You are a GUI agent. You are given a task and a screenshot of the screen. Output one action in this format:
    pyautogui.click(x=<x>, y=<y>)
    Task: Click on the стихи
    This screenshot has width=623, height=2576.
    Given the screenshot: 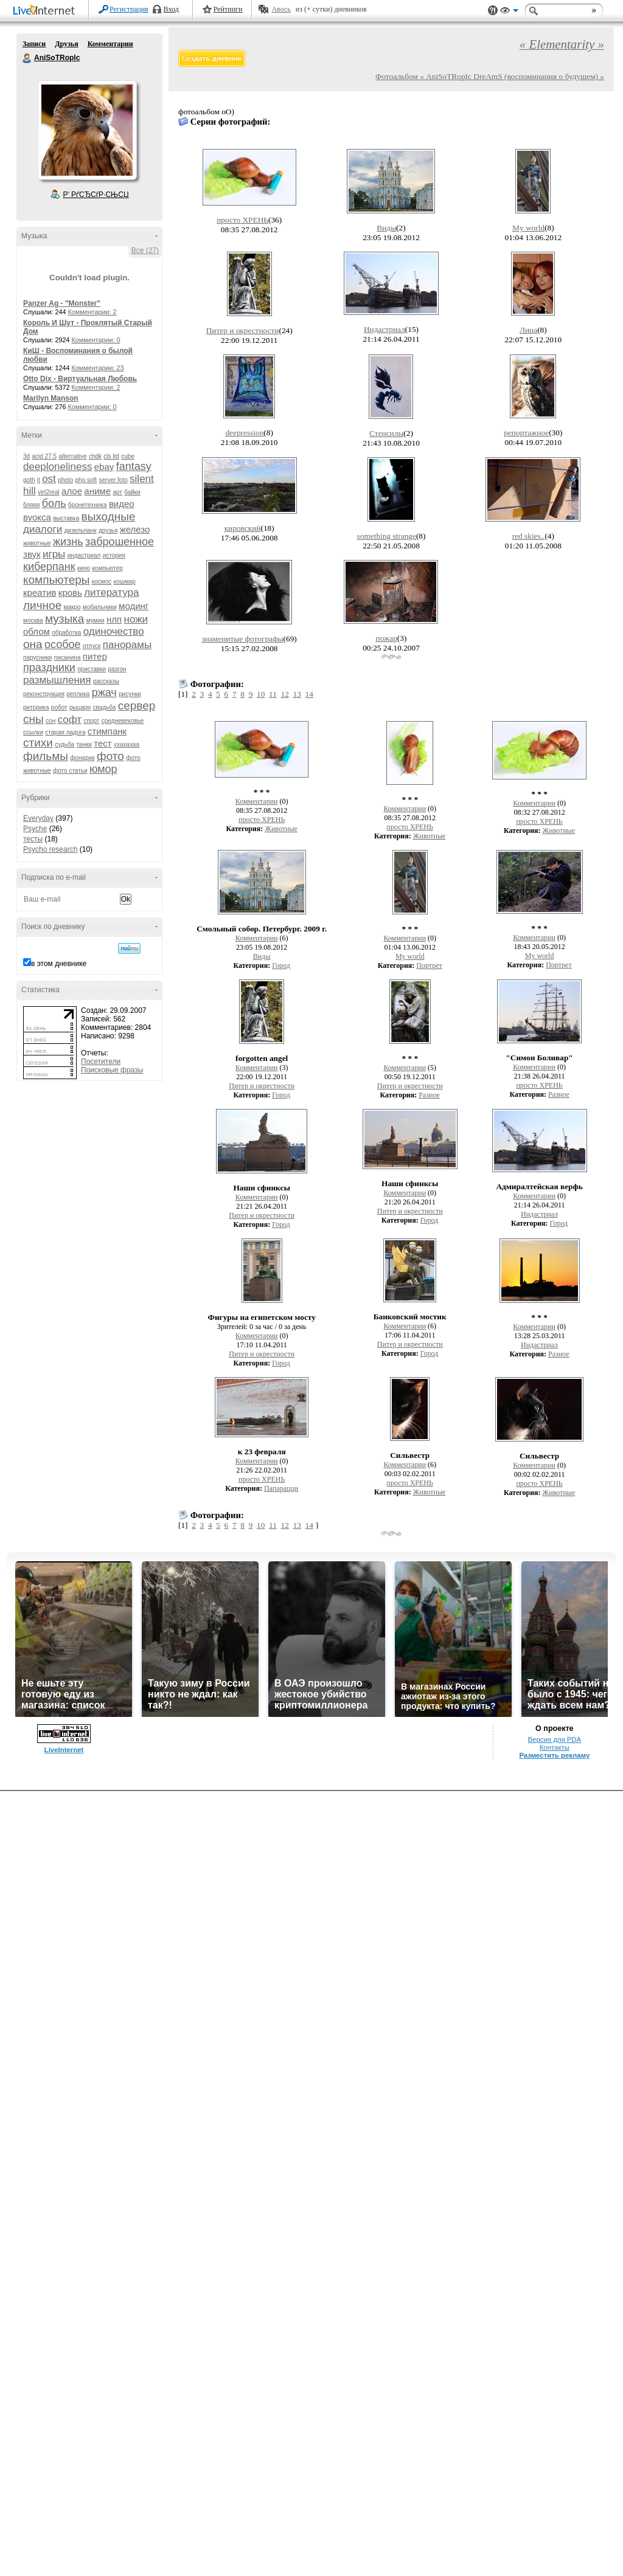 What is the action you would take?
    pyautogui.click(x=38, y=742)
    